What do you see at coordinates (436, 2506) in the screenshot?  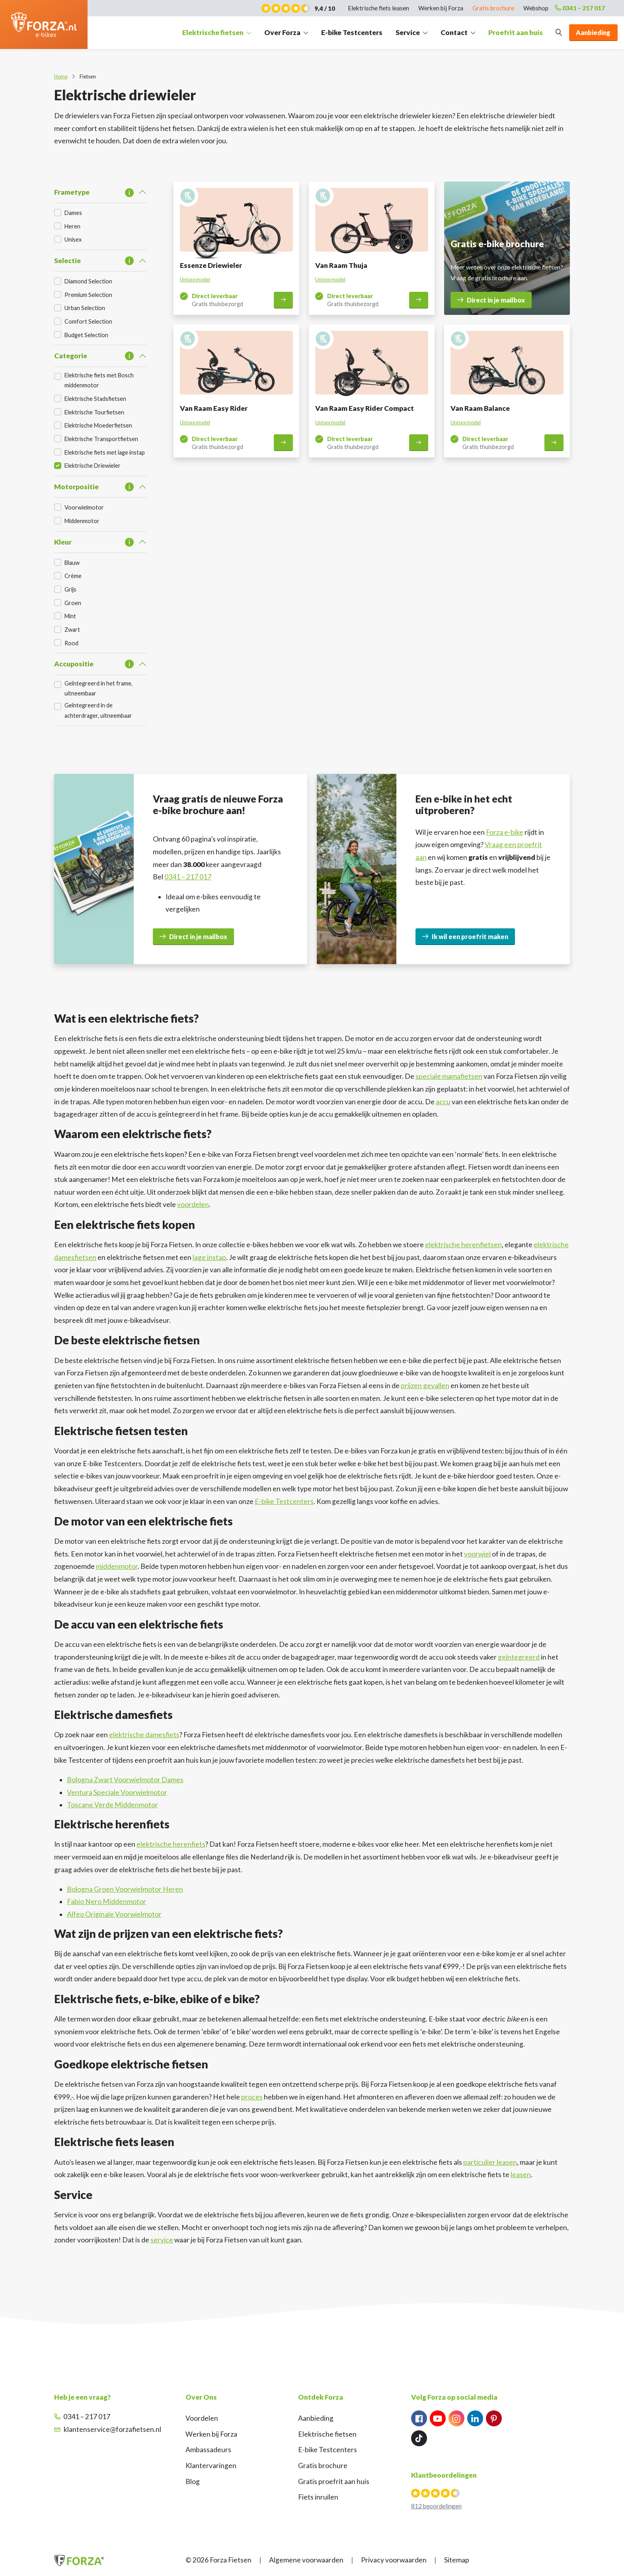 I see `812 beoordelingen` at bounding box center [436, 2506].